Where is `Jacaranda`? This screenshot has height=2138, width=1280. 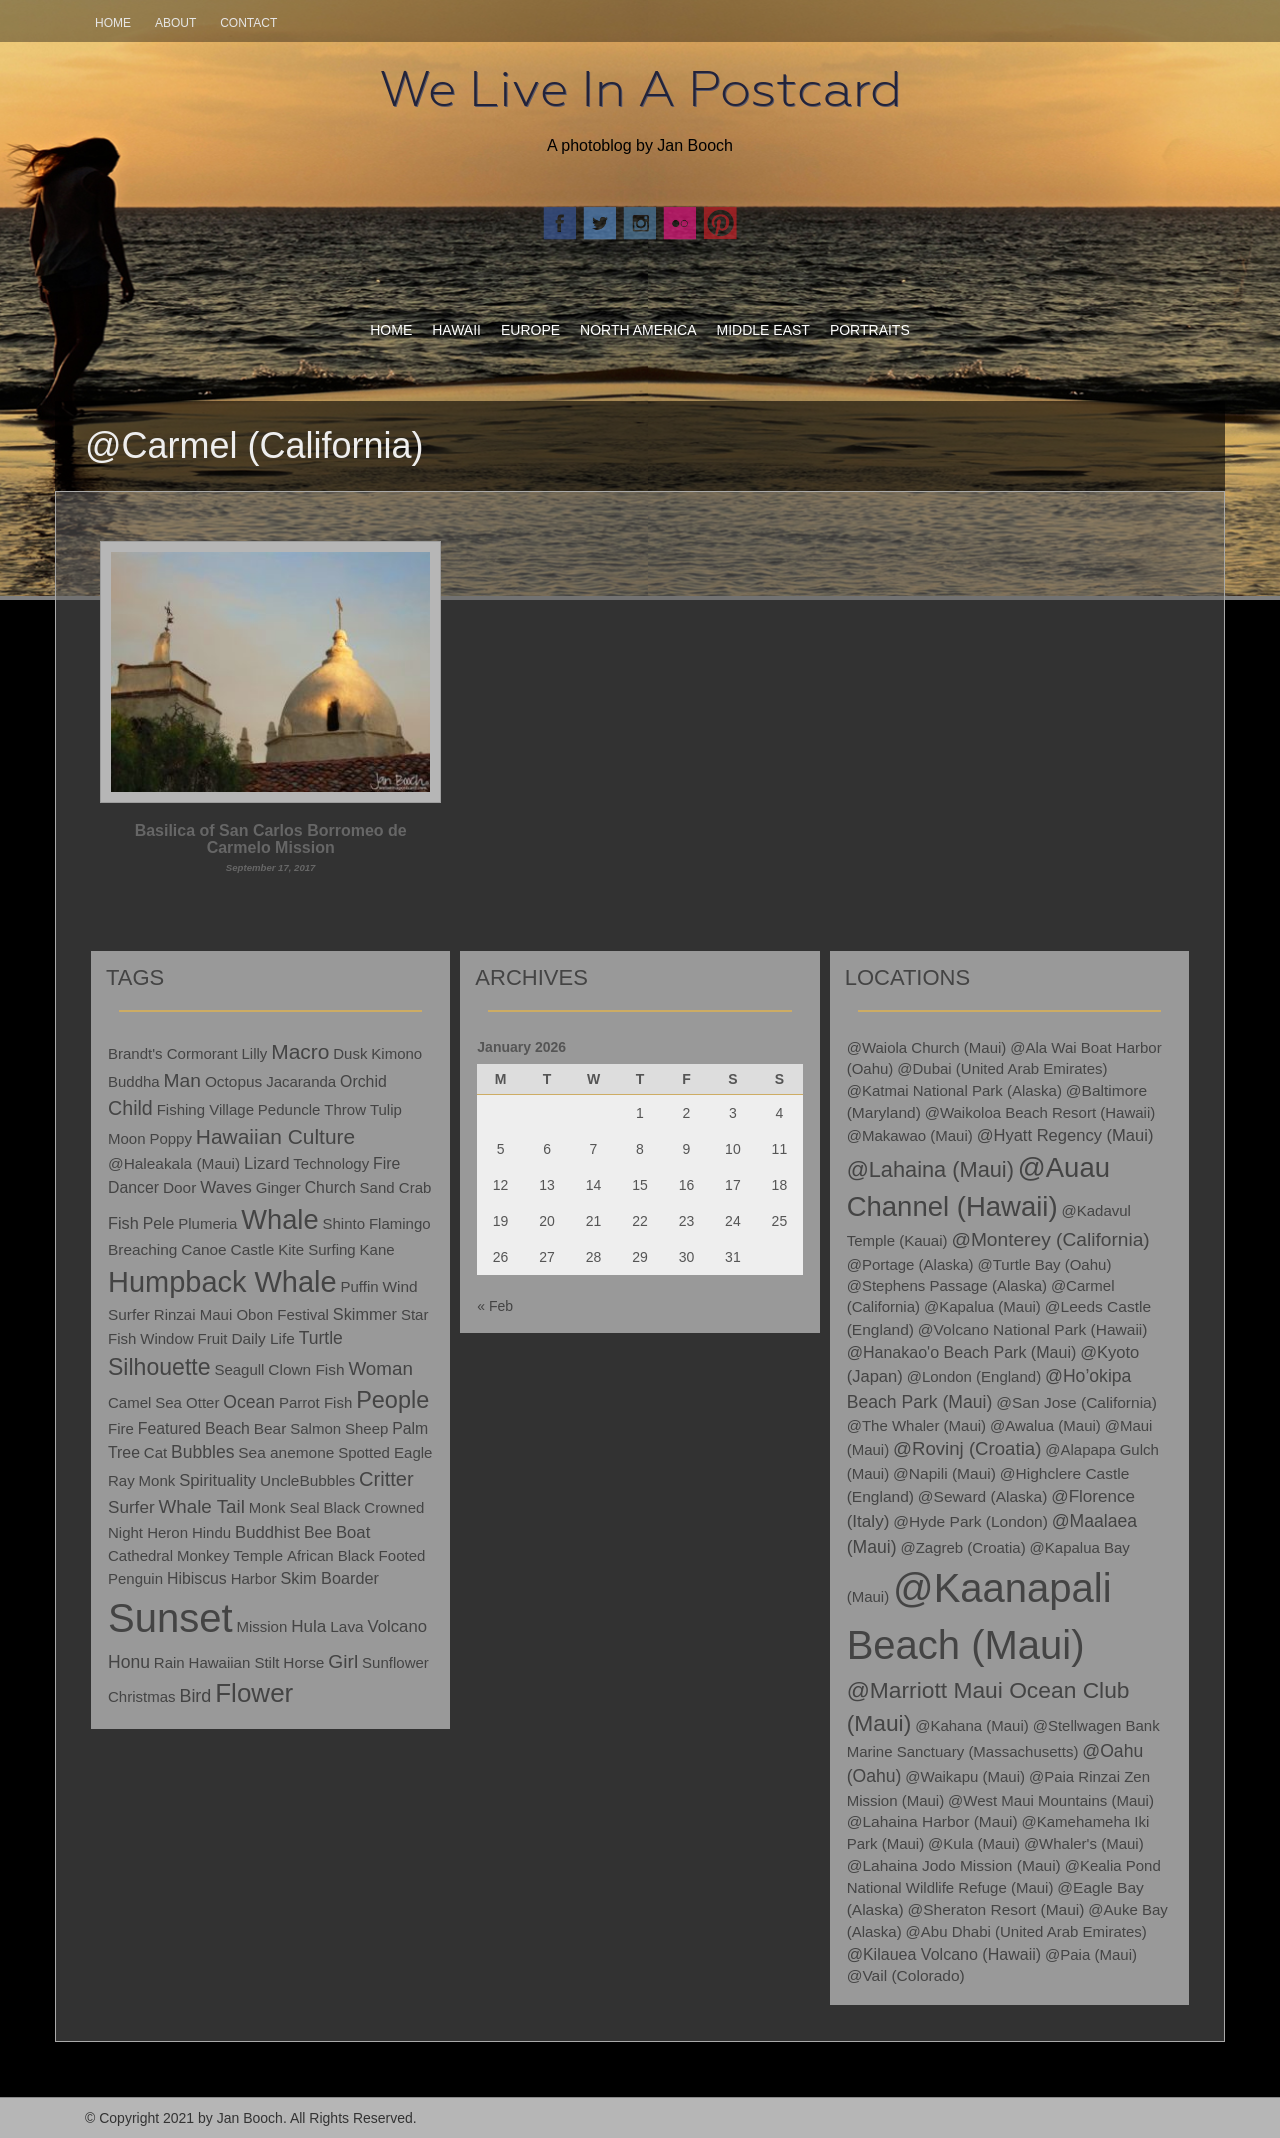 Jacaranda is located at coordinates (301, 1081).